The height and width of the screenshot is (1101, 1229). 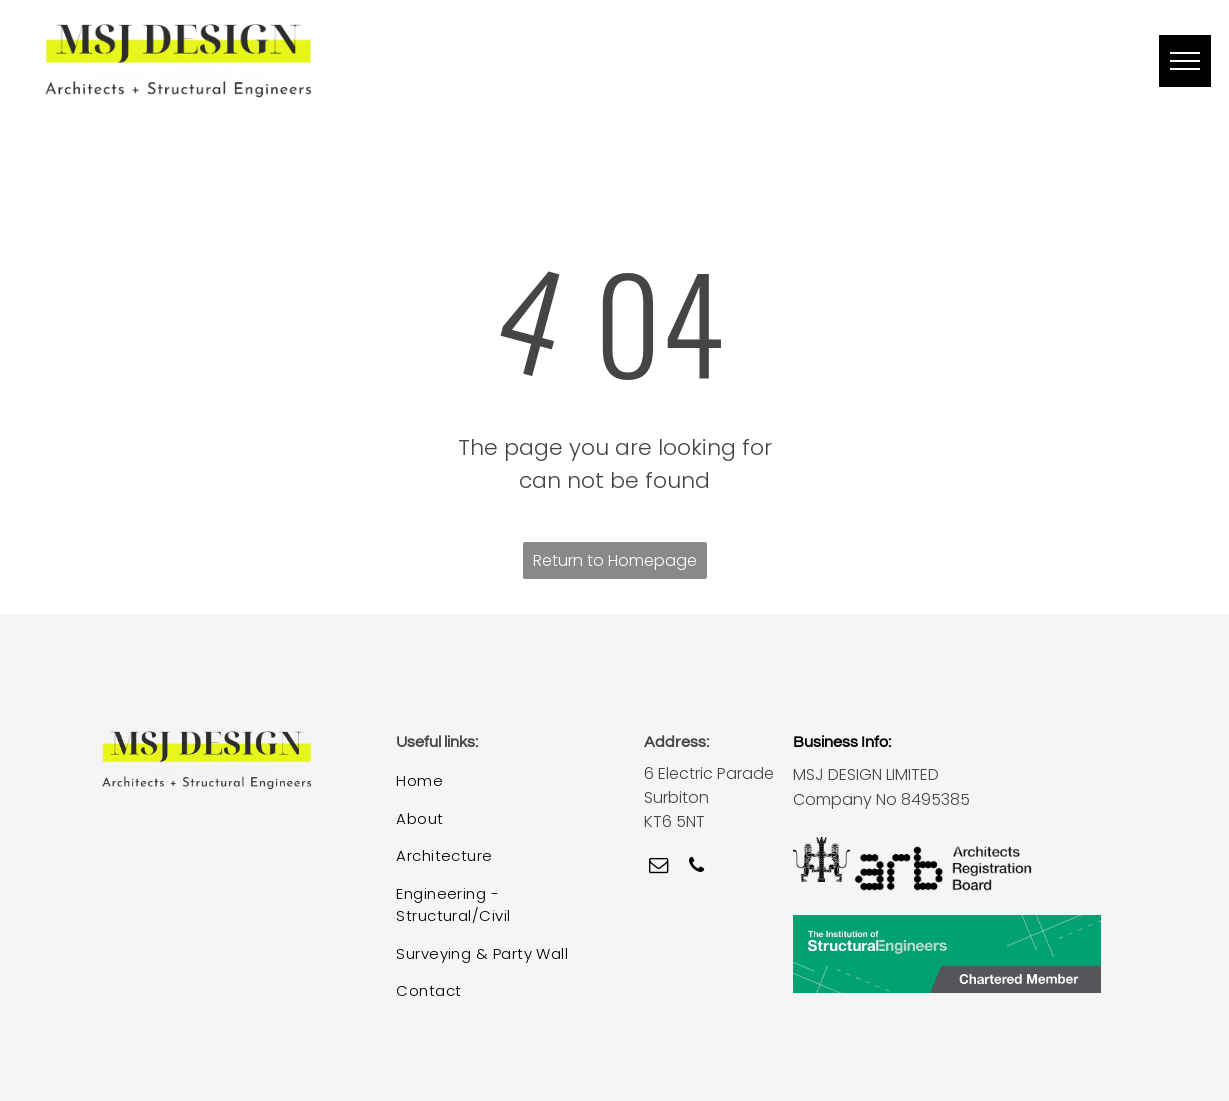 I want to click on [email], so click(x=658, y=868).